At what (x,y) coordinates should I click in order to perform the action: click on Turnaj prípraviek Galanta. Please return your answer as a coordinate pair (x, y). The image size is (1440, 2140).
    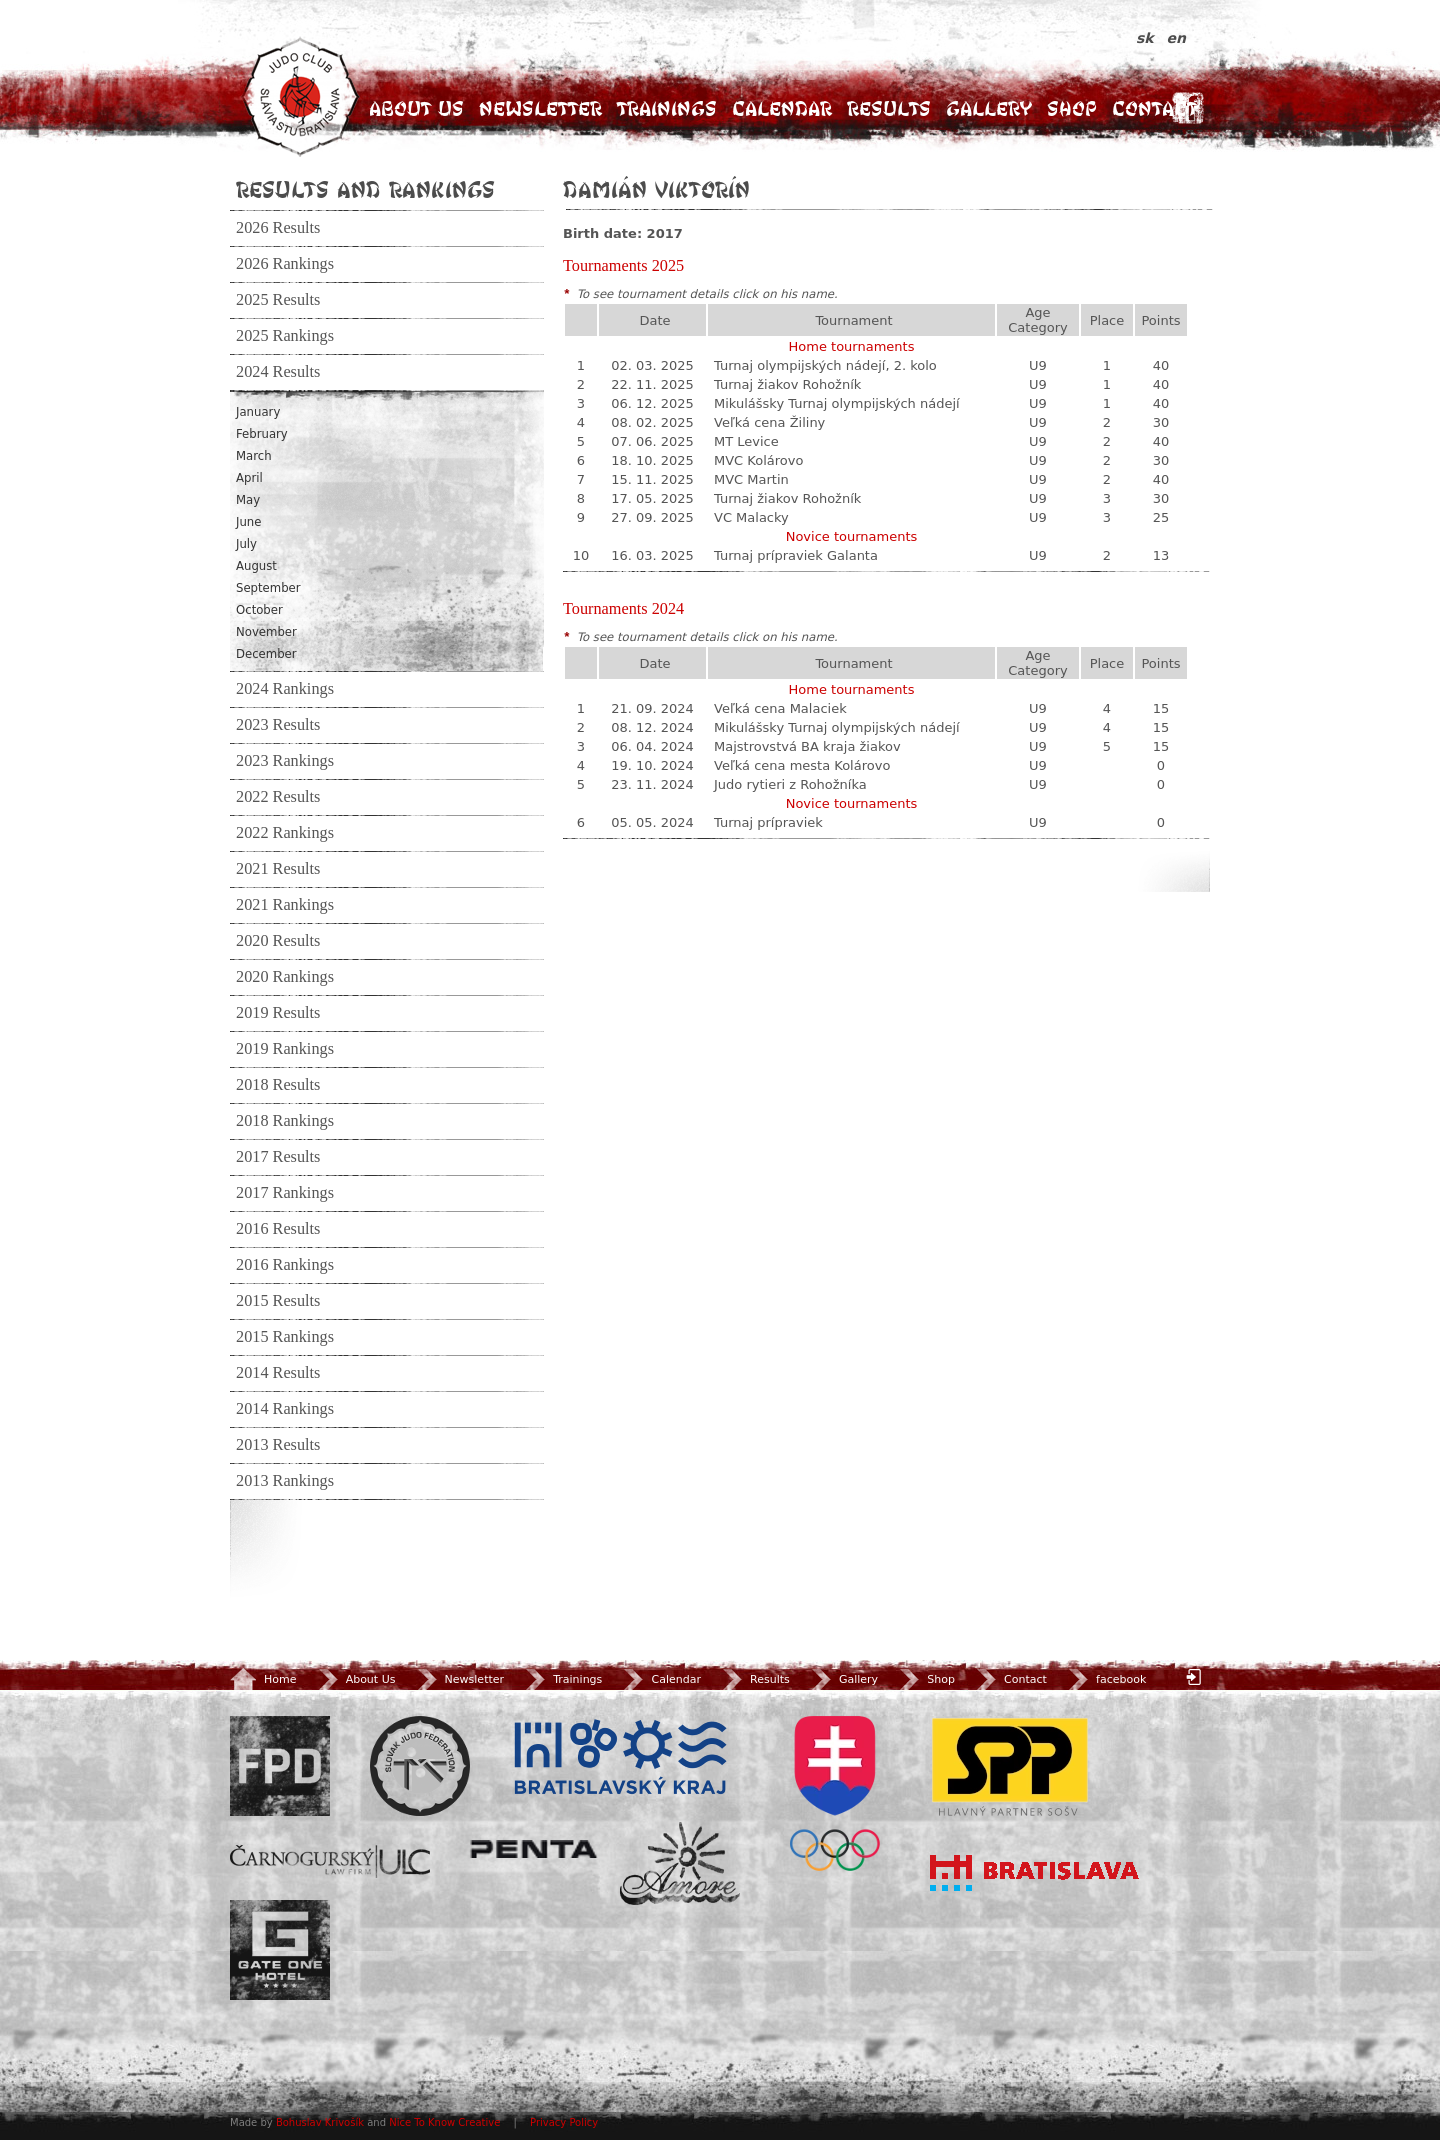
    Looking at the image, I should click on (796, 555).